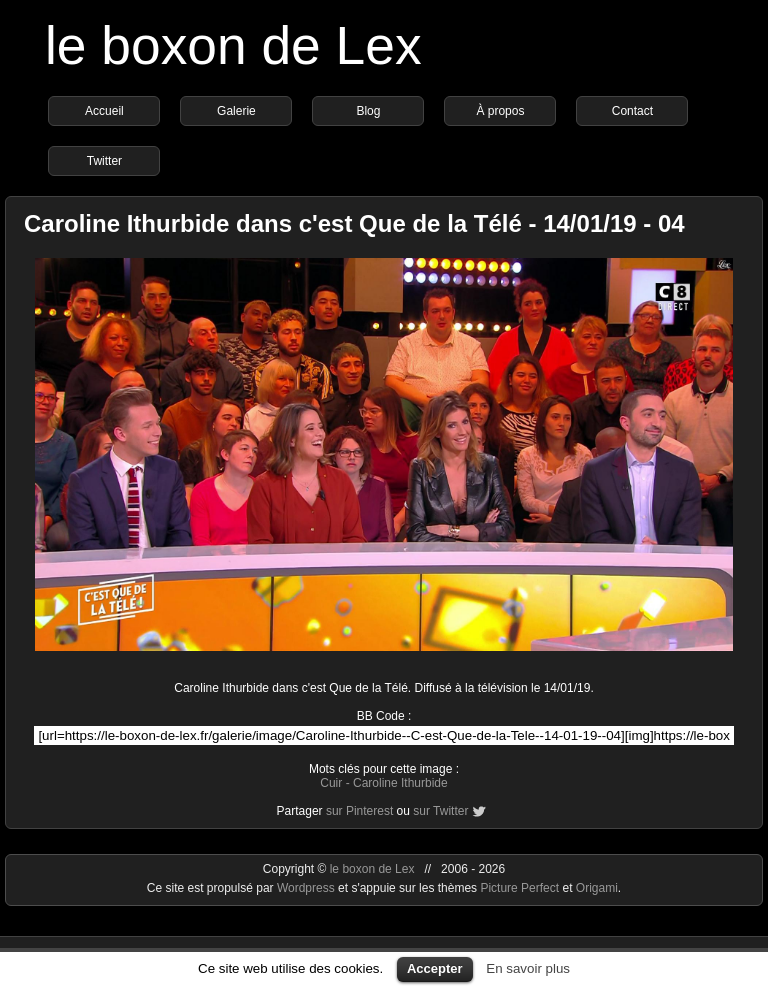 Image resolution: width=768 pixels, height=987 pixels. Describe the element at coordinates (307, 888) in the screenshot. I see `Wordpress` at that location.